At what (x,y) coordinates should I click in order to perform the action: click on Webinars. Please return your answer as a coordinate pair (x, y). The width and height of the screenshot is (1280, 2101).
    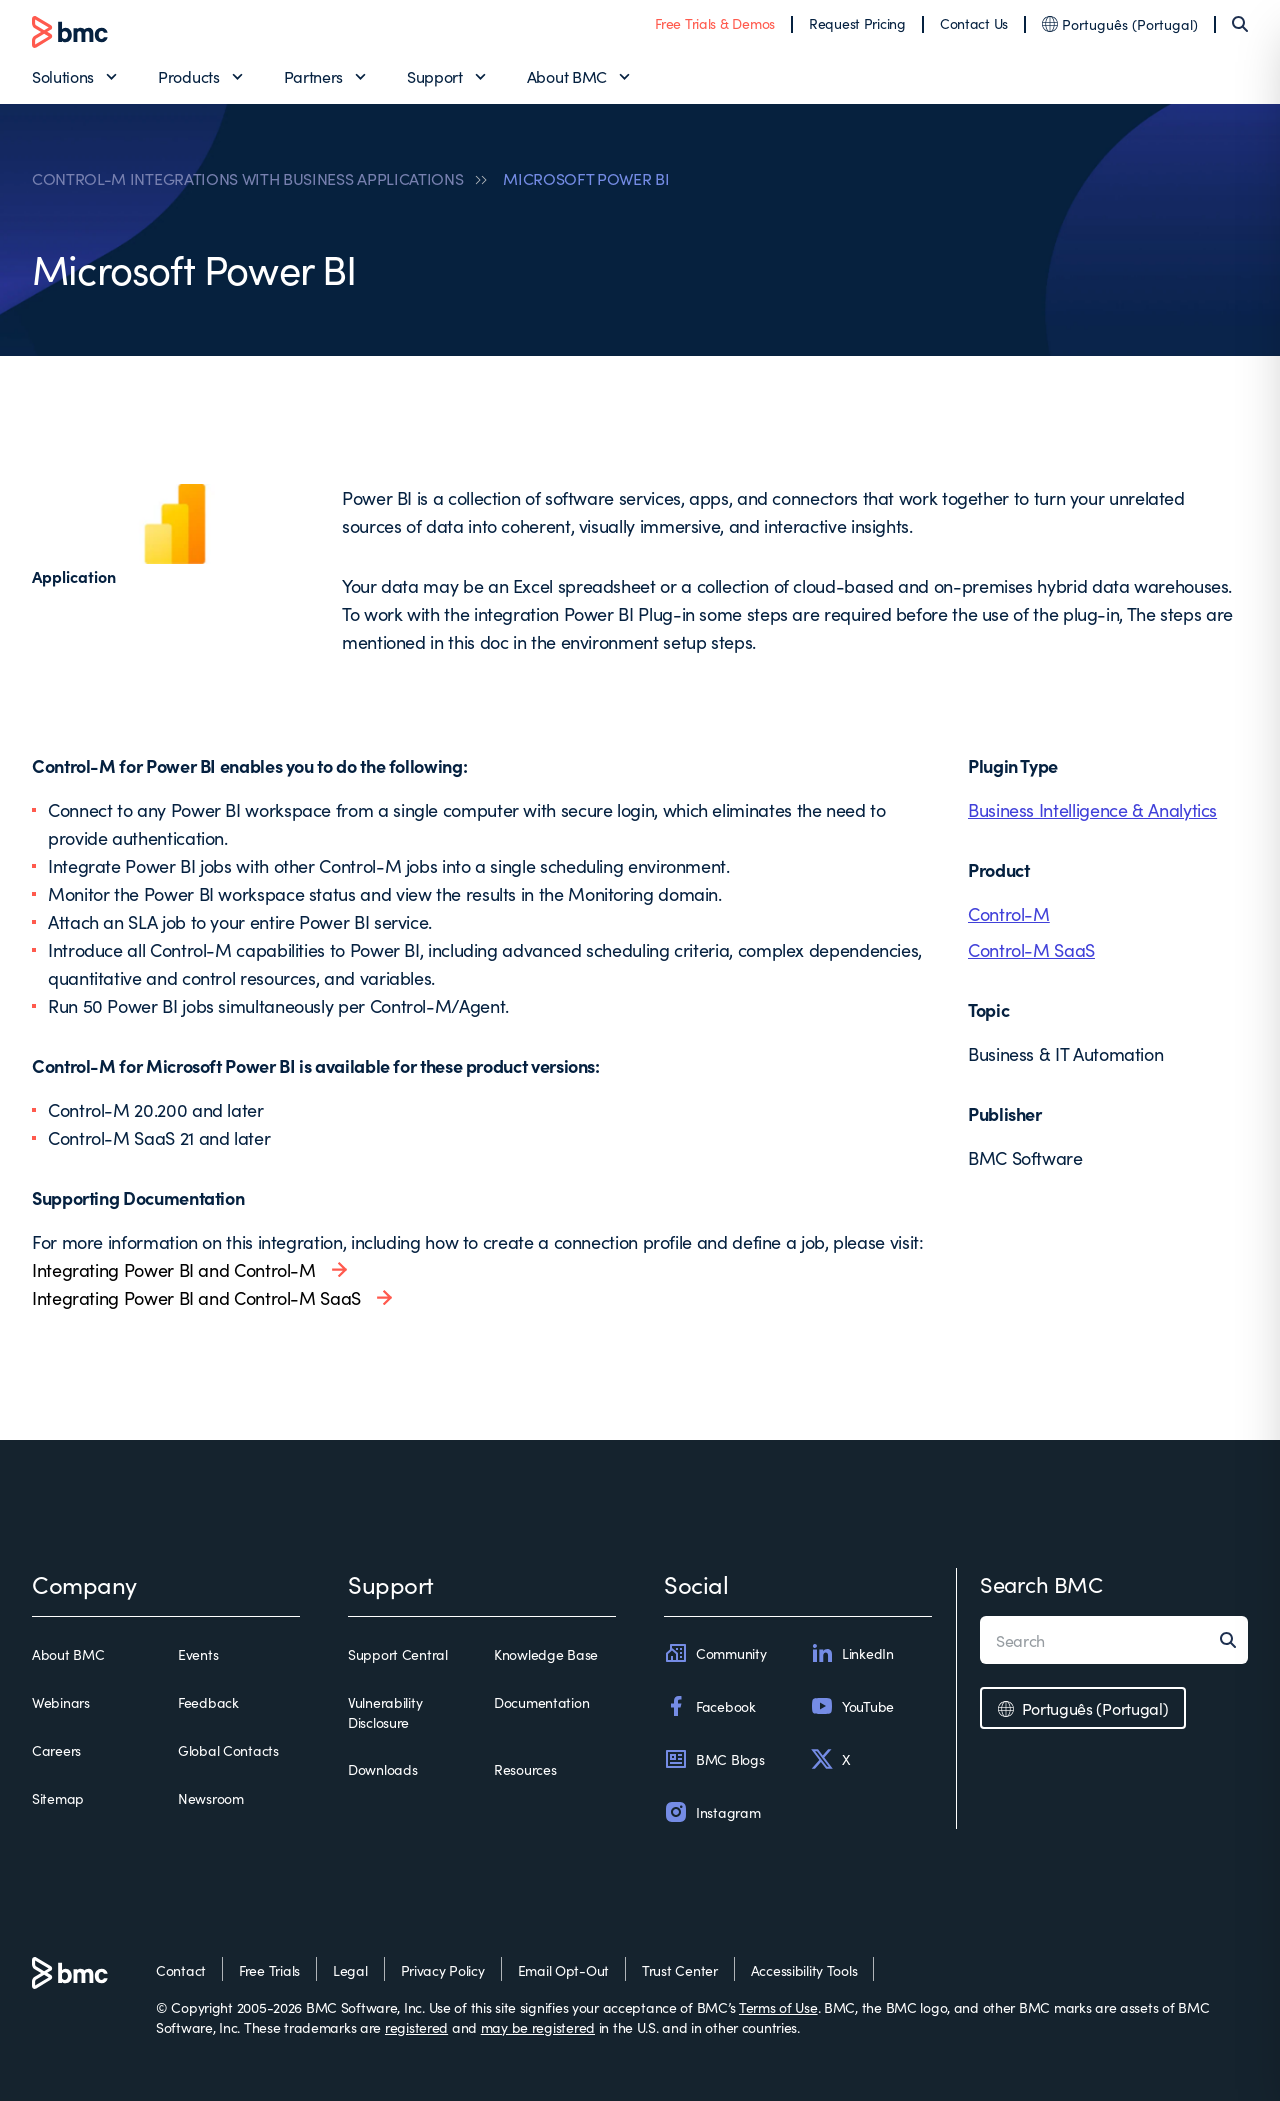
    Looking at the image, I should click on (61, 1702).